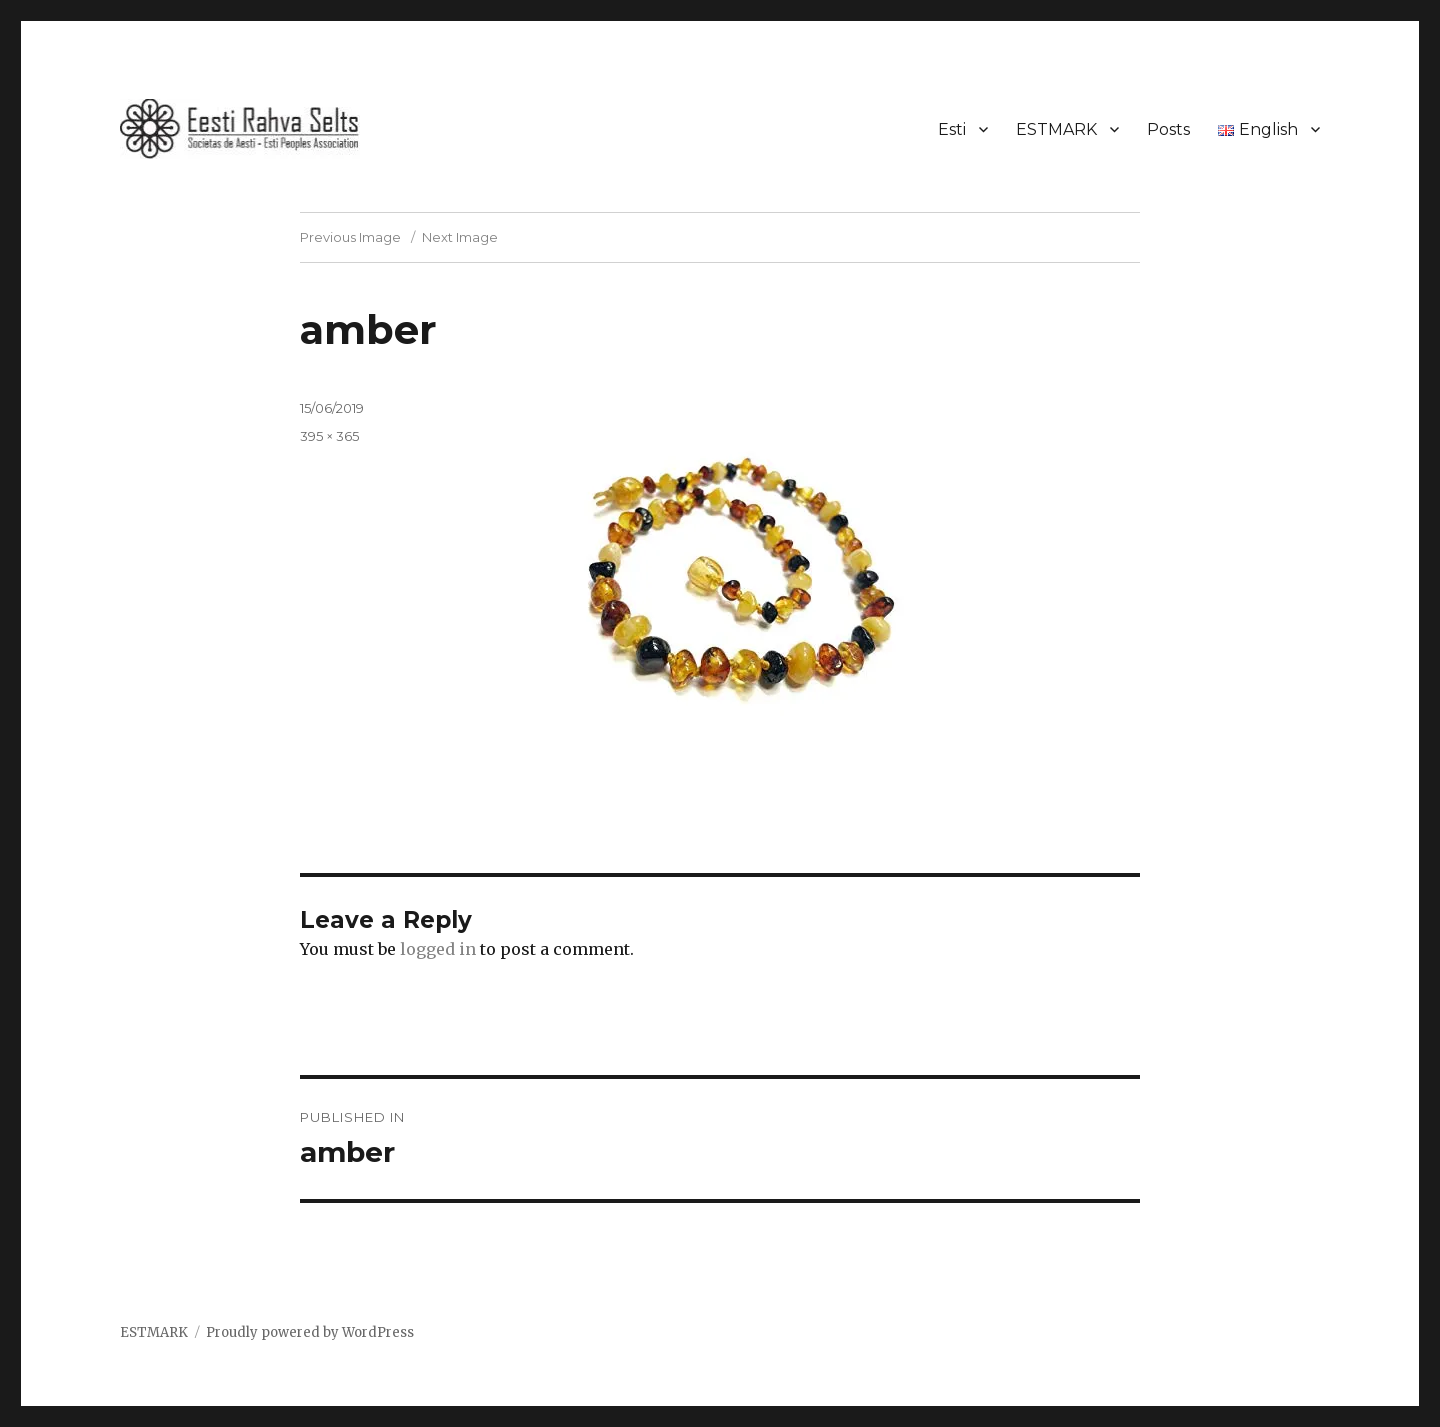 Image resolution: width=1440 pixels, height=1427 pixels. What do you see at coordinates (310, 1332) in the screenshot?
I see `Proudly powered by WordPress` at bounding box center [310, 1332].